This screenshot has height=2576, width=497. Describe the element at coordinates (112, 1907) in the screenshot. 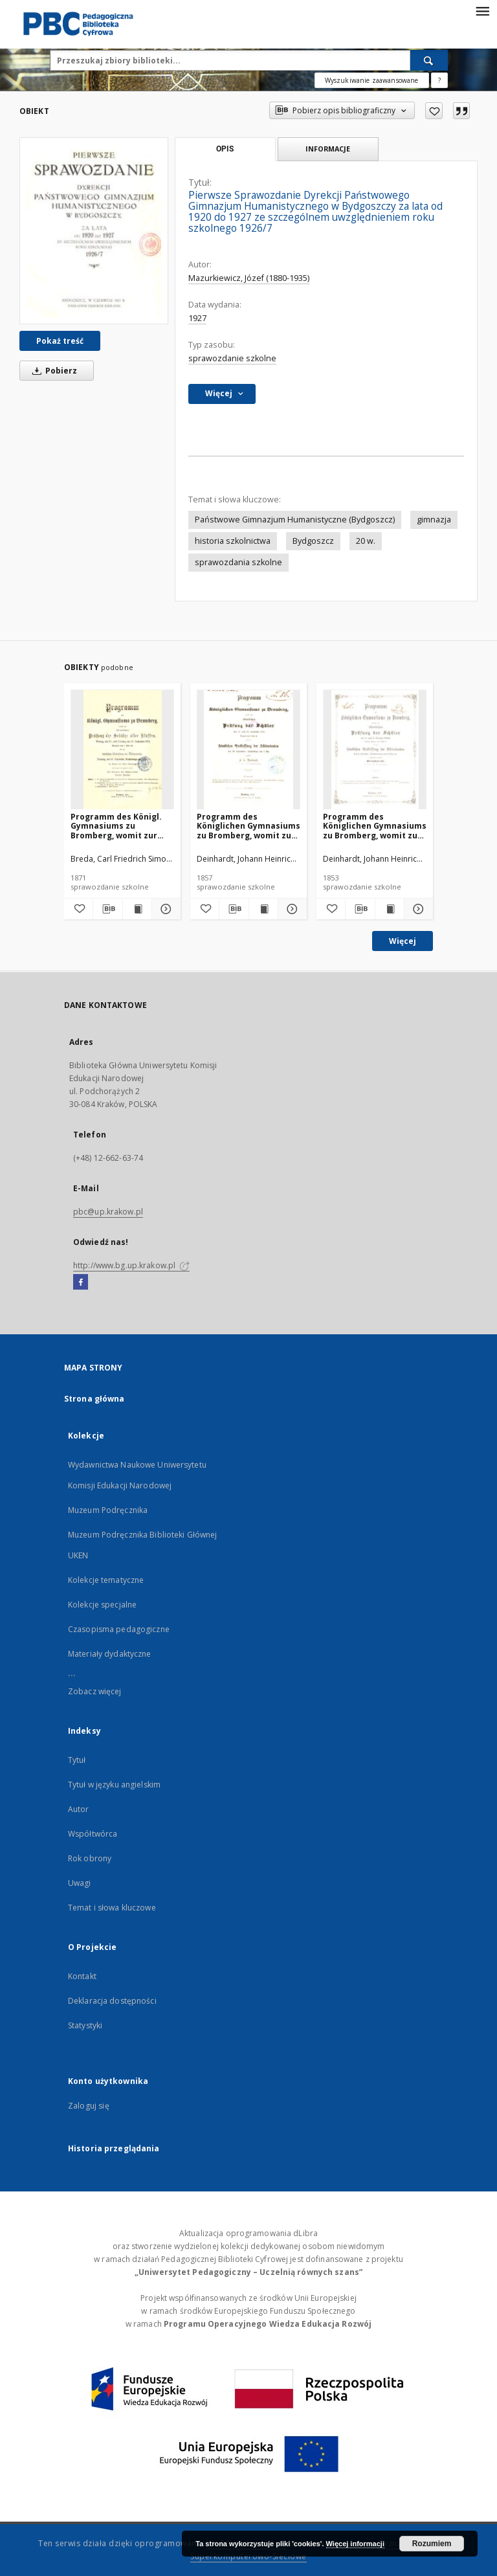

I see `Temat i słowa kluczowe` at that location.